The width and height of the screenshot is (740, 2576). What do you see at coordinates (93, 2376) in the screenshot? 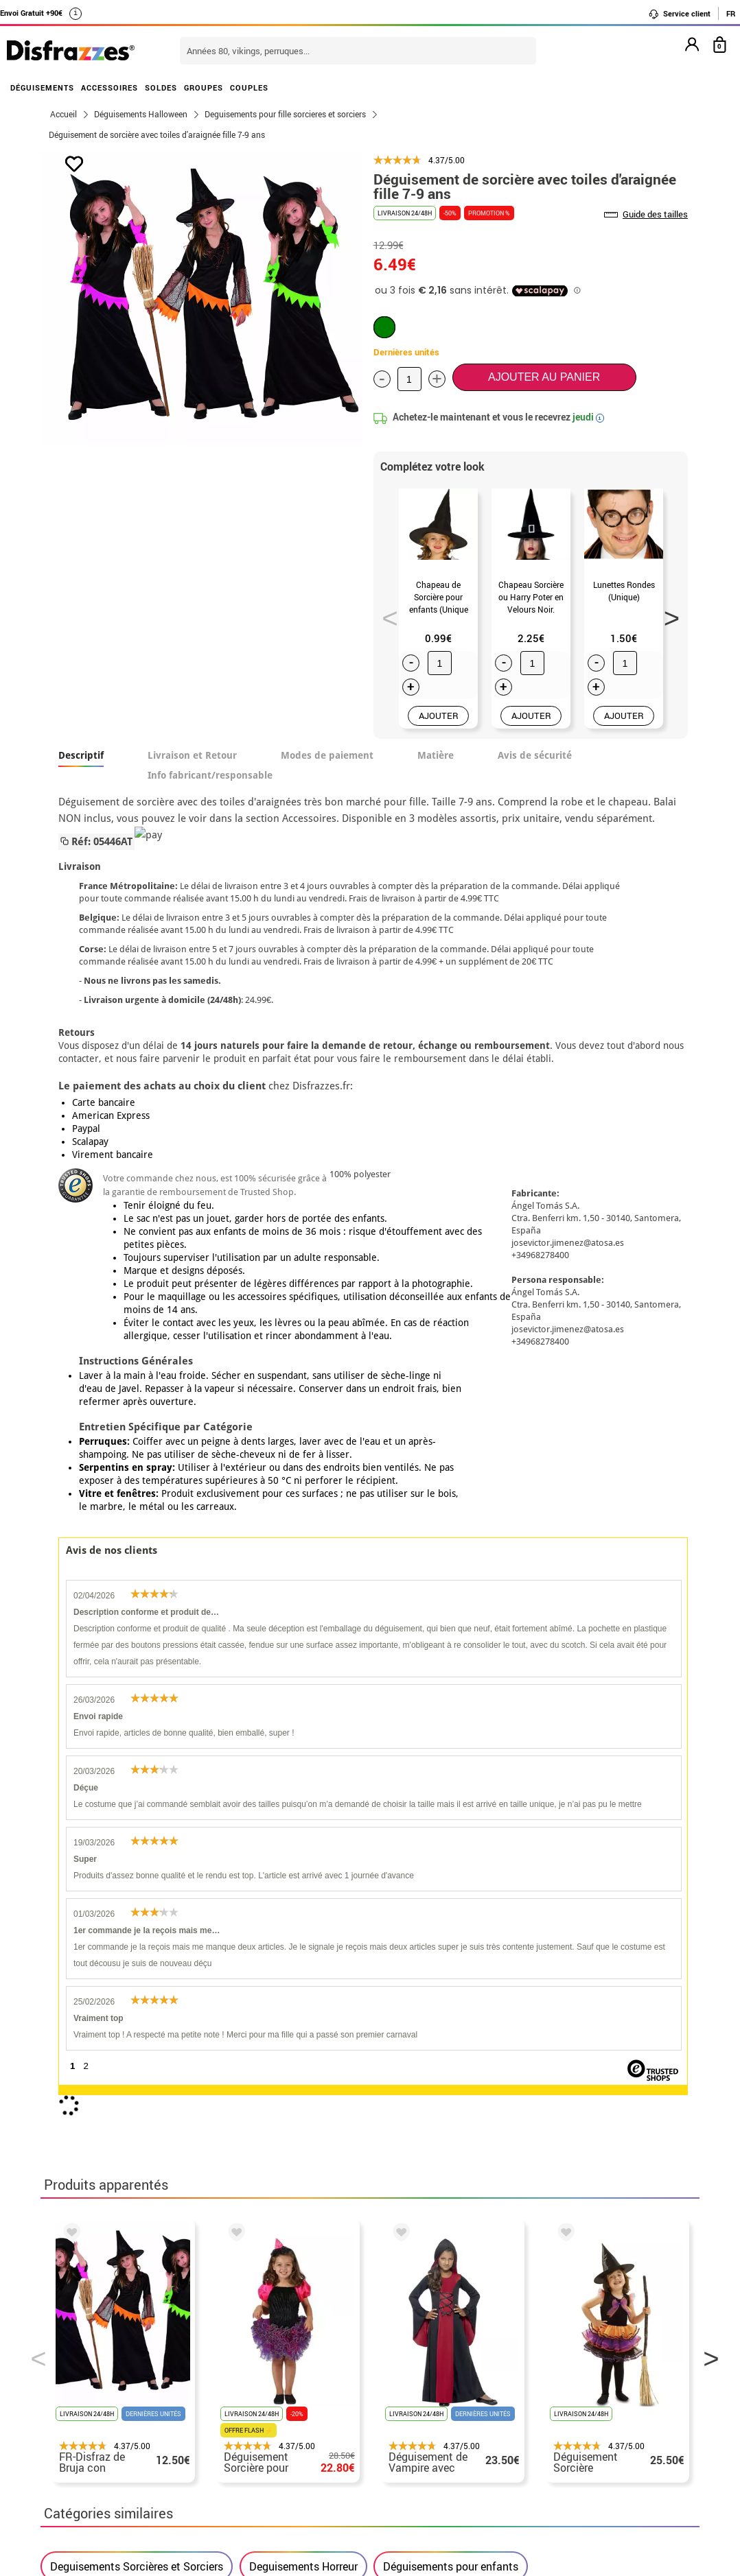
I see `• Loi des Cookies` at bounding box center [93, 2376].